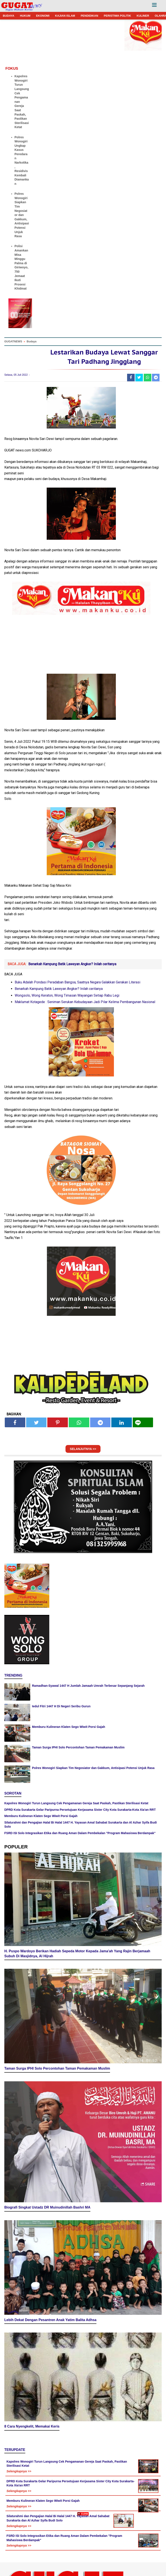 The image size is (166, 2576). Describe the element at coordinates (78, 1747) in the screenshot. I see `Taman Surga IPHI Solo Percontohan Taman Pemakaman Muslim` at that location.